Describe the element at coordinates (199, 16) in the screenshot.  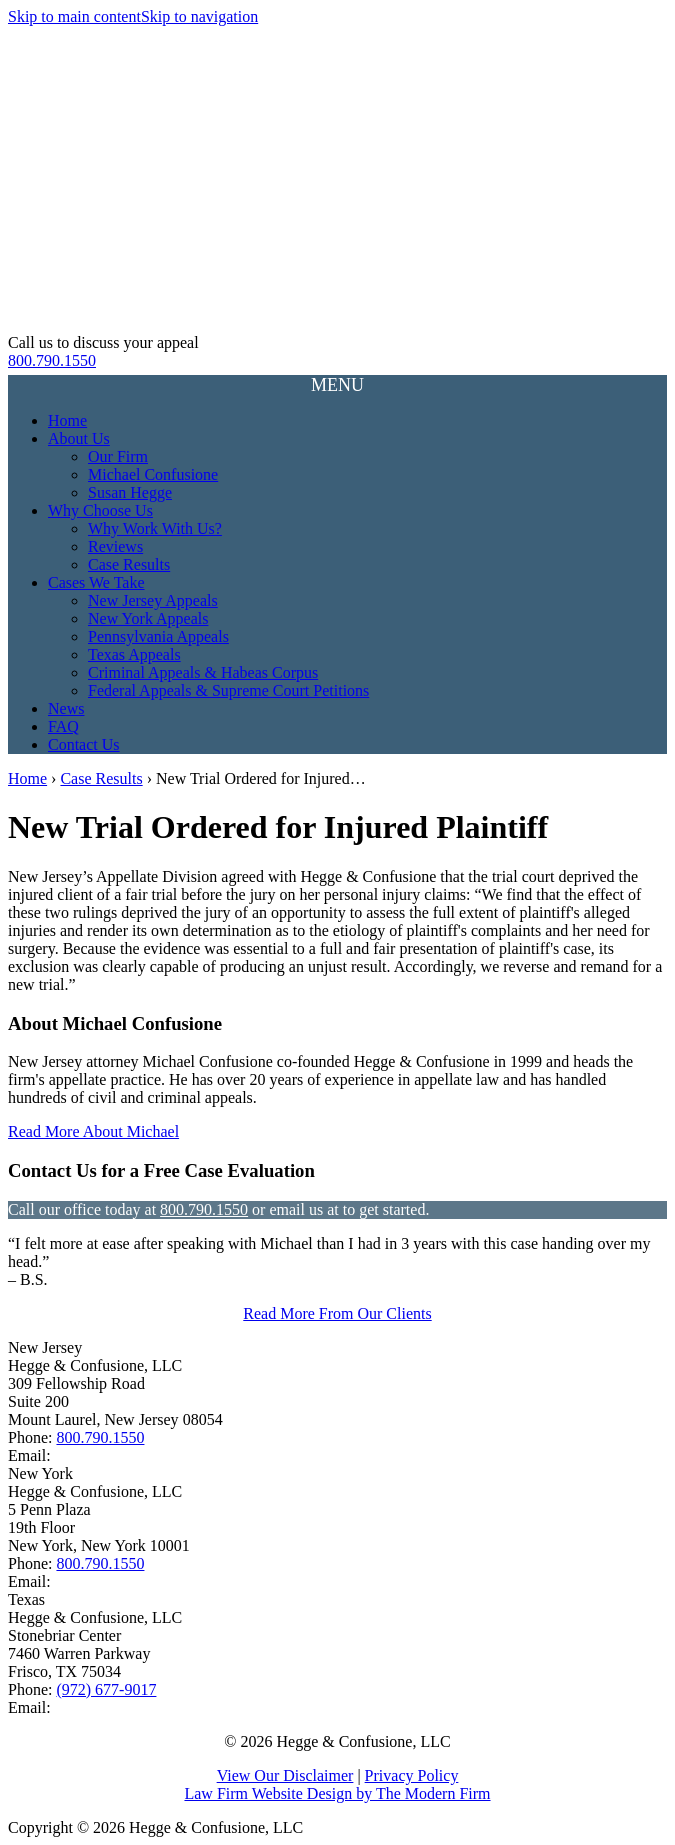
I see `Skip to navigation` at that location.